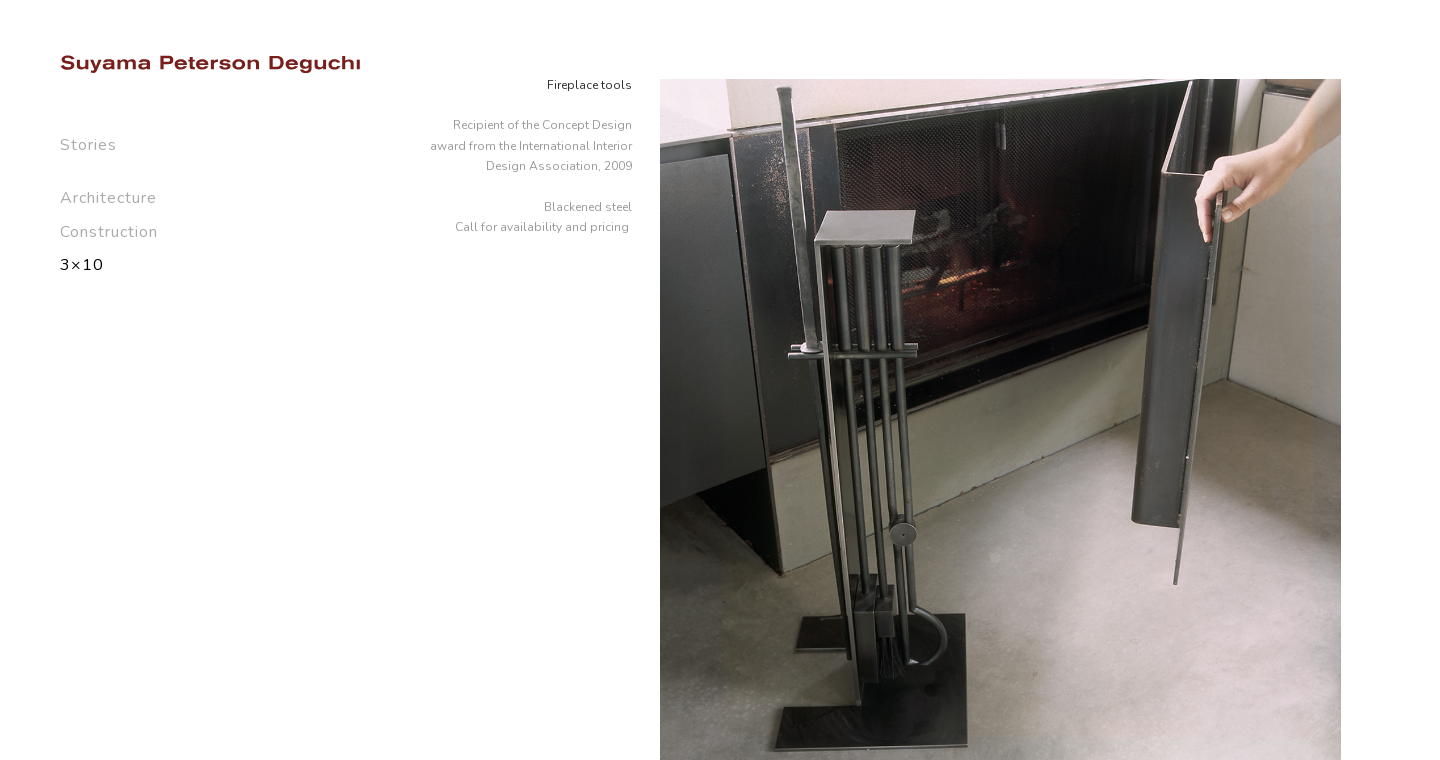  What do you see at coordinates (82, 265) in the screenshot?
I see `3×10` at bounding box center [82, 265].